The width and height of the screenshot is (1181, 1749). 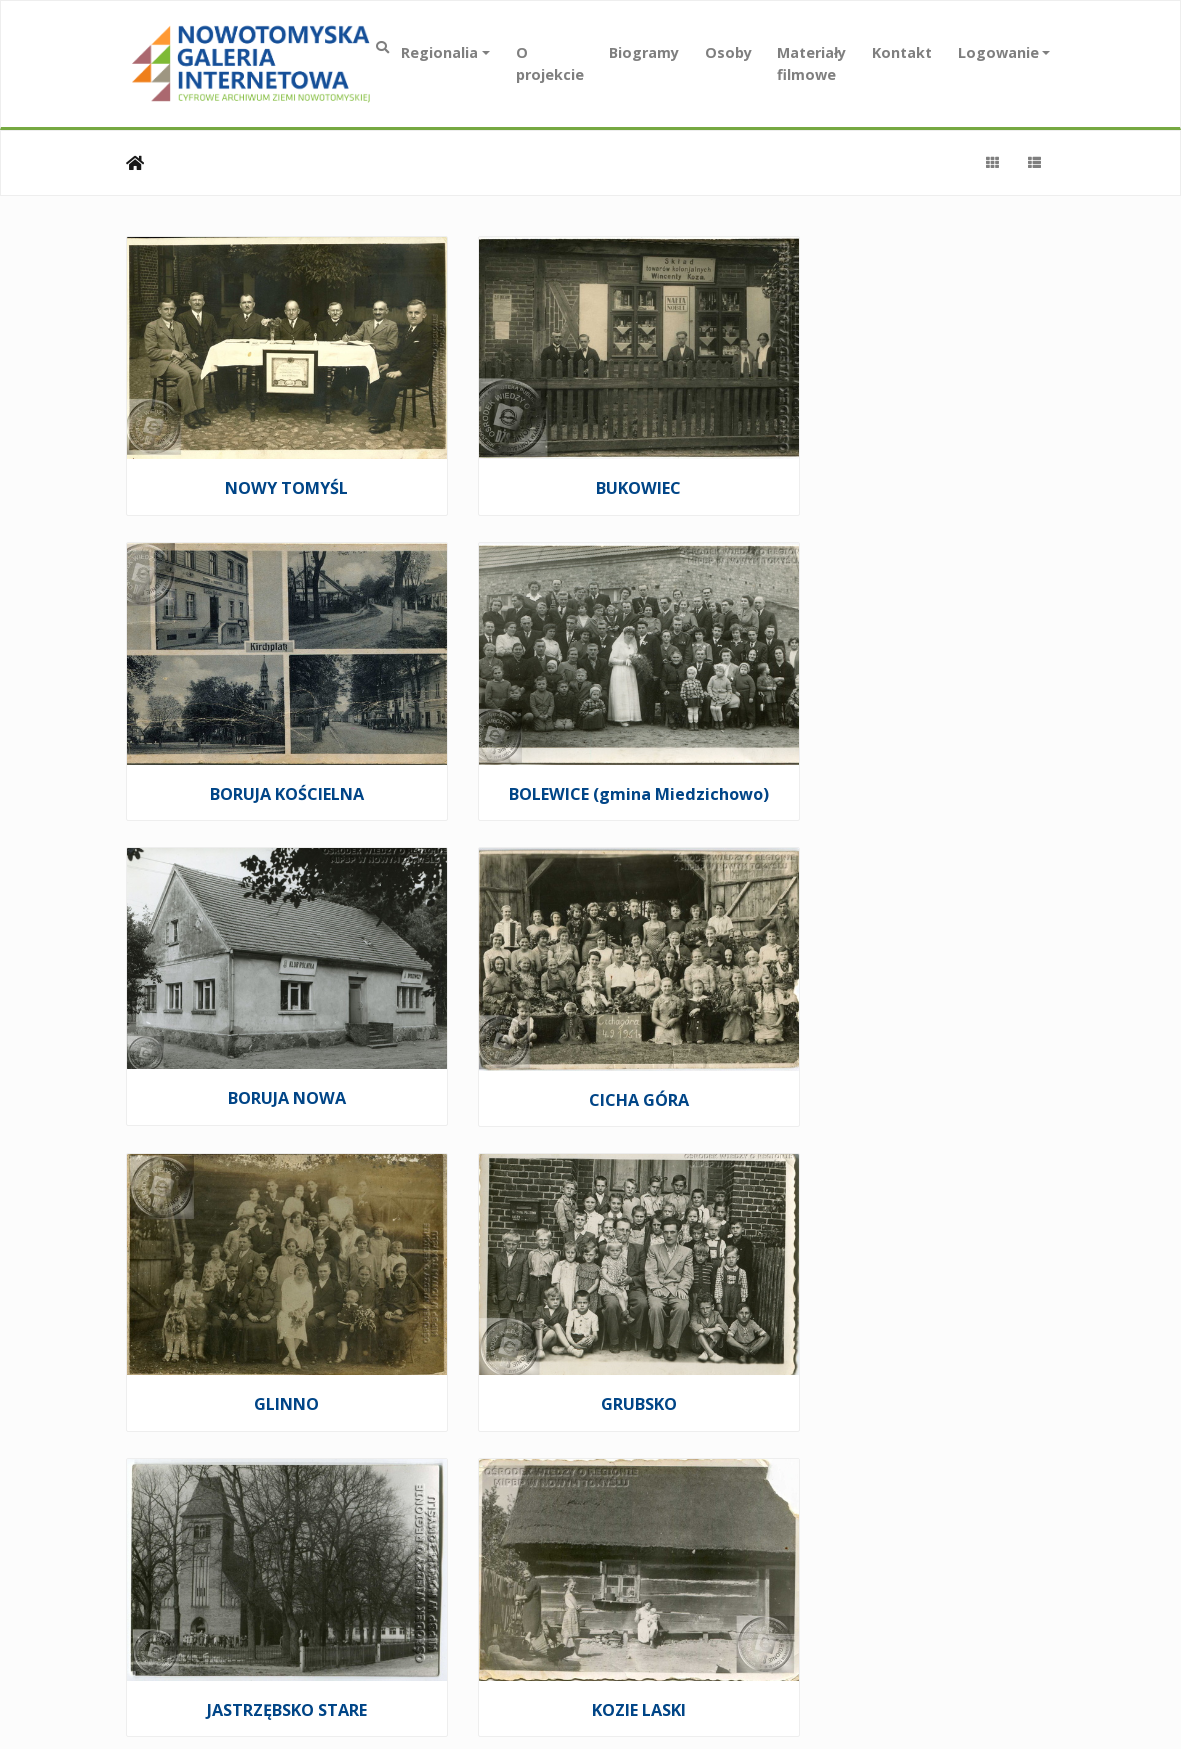 What do you see at coordinates (728, 52) in the screenshot?
I see `Osoby` at bounding box center [728, 52].